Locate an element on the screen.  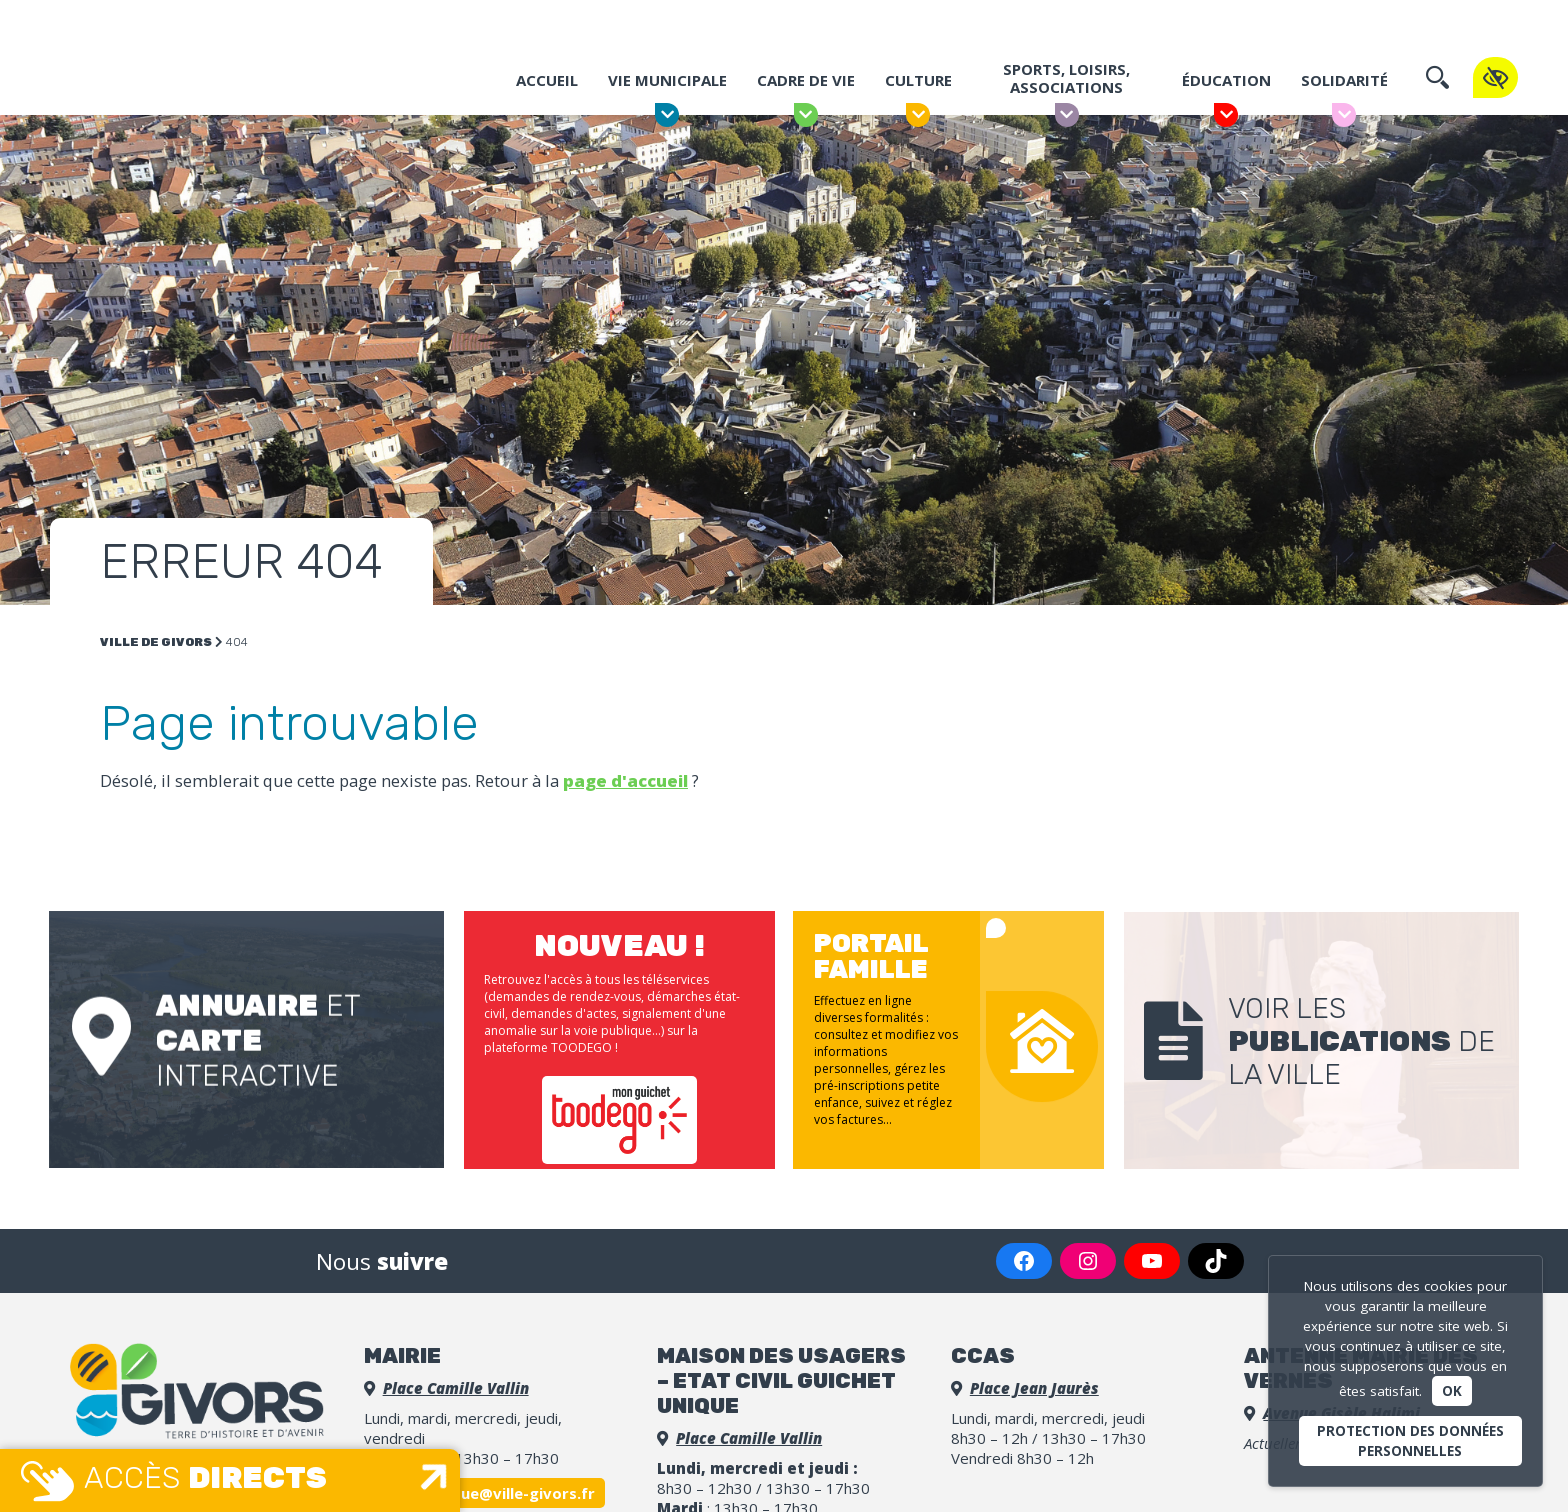
Accueil is located at coordinates (546, 88).